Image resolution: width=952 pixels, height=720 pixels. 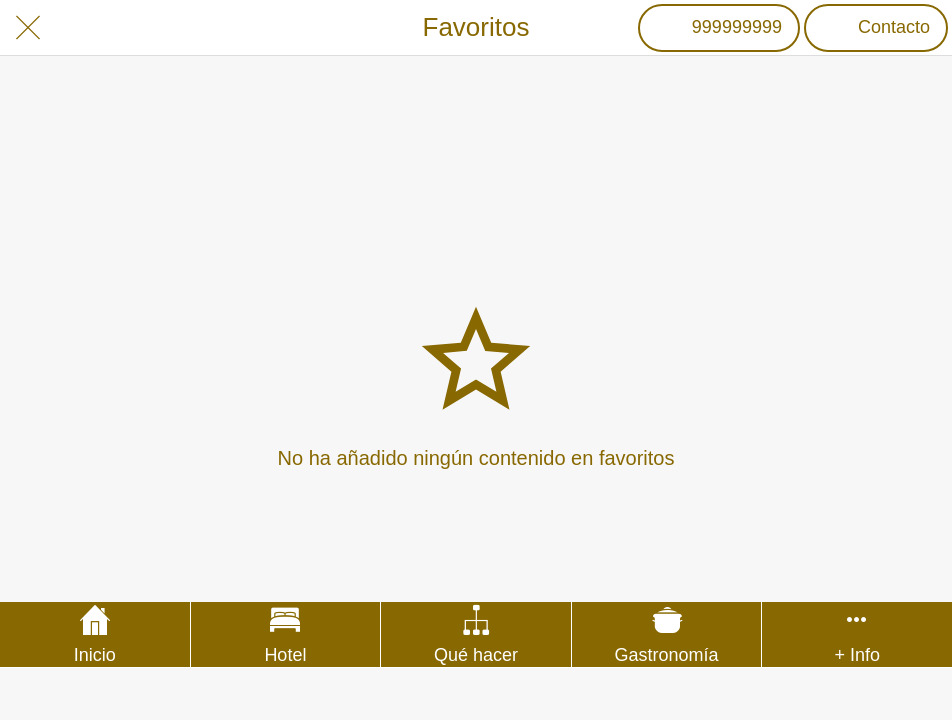 I want to click on [Contacto], so click(x=876, y=28).